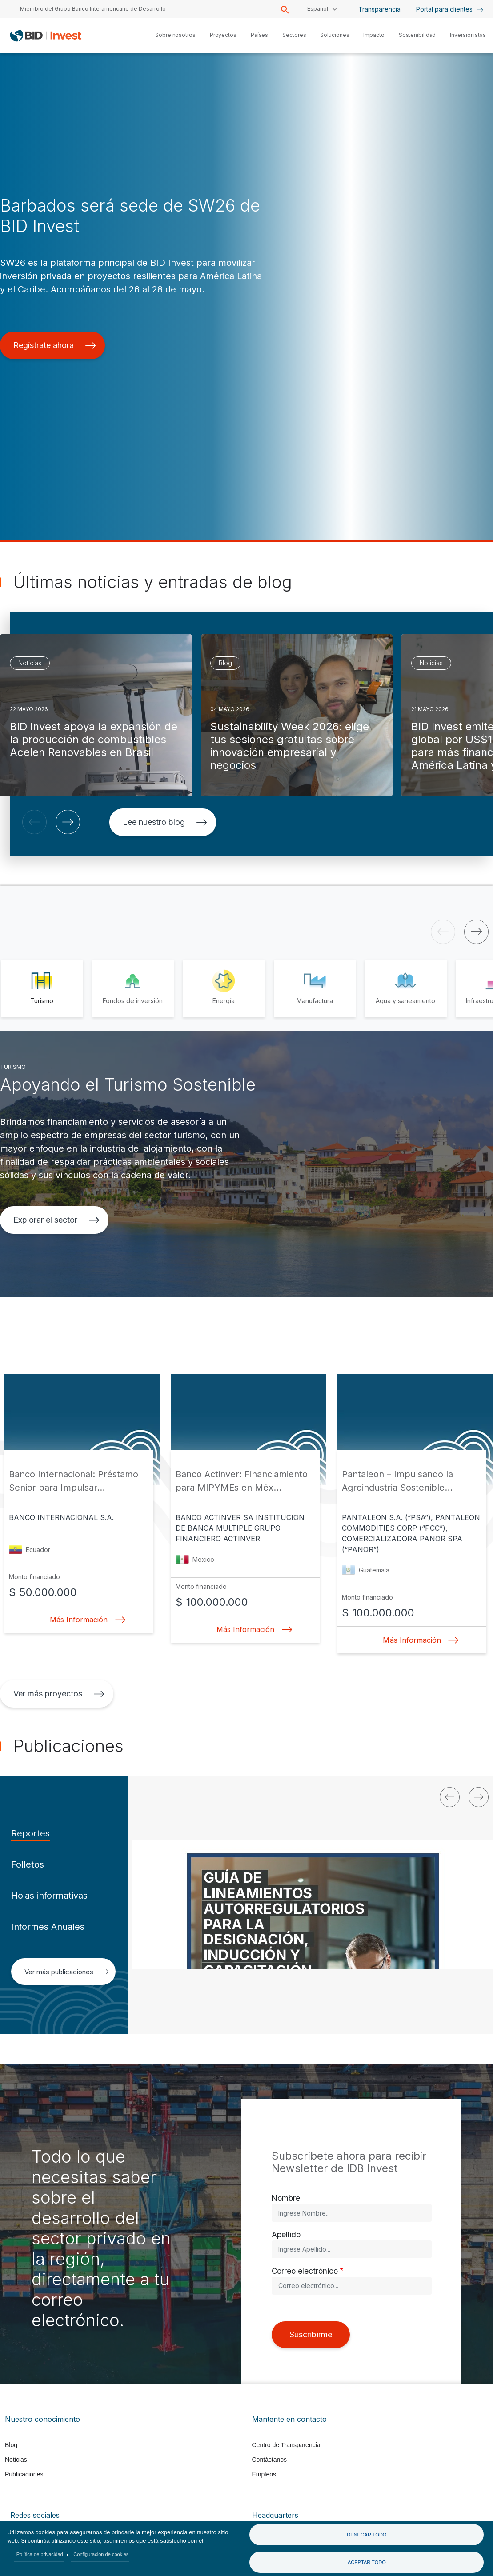 Image resolution: width=493 pixels, height=2576 pixels. Describe the element at coordinates (317, 8) in the screenshot. I see `Español [button]` at that location.